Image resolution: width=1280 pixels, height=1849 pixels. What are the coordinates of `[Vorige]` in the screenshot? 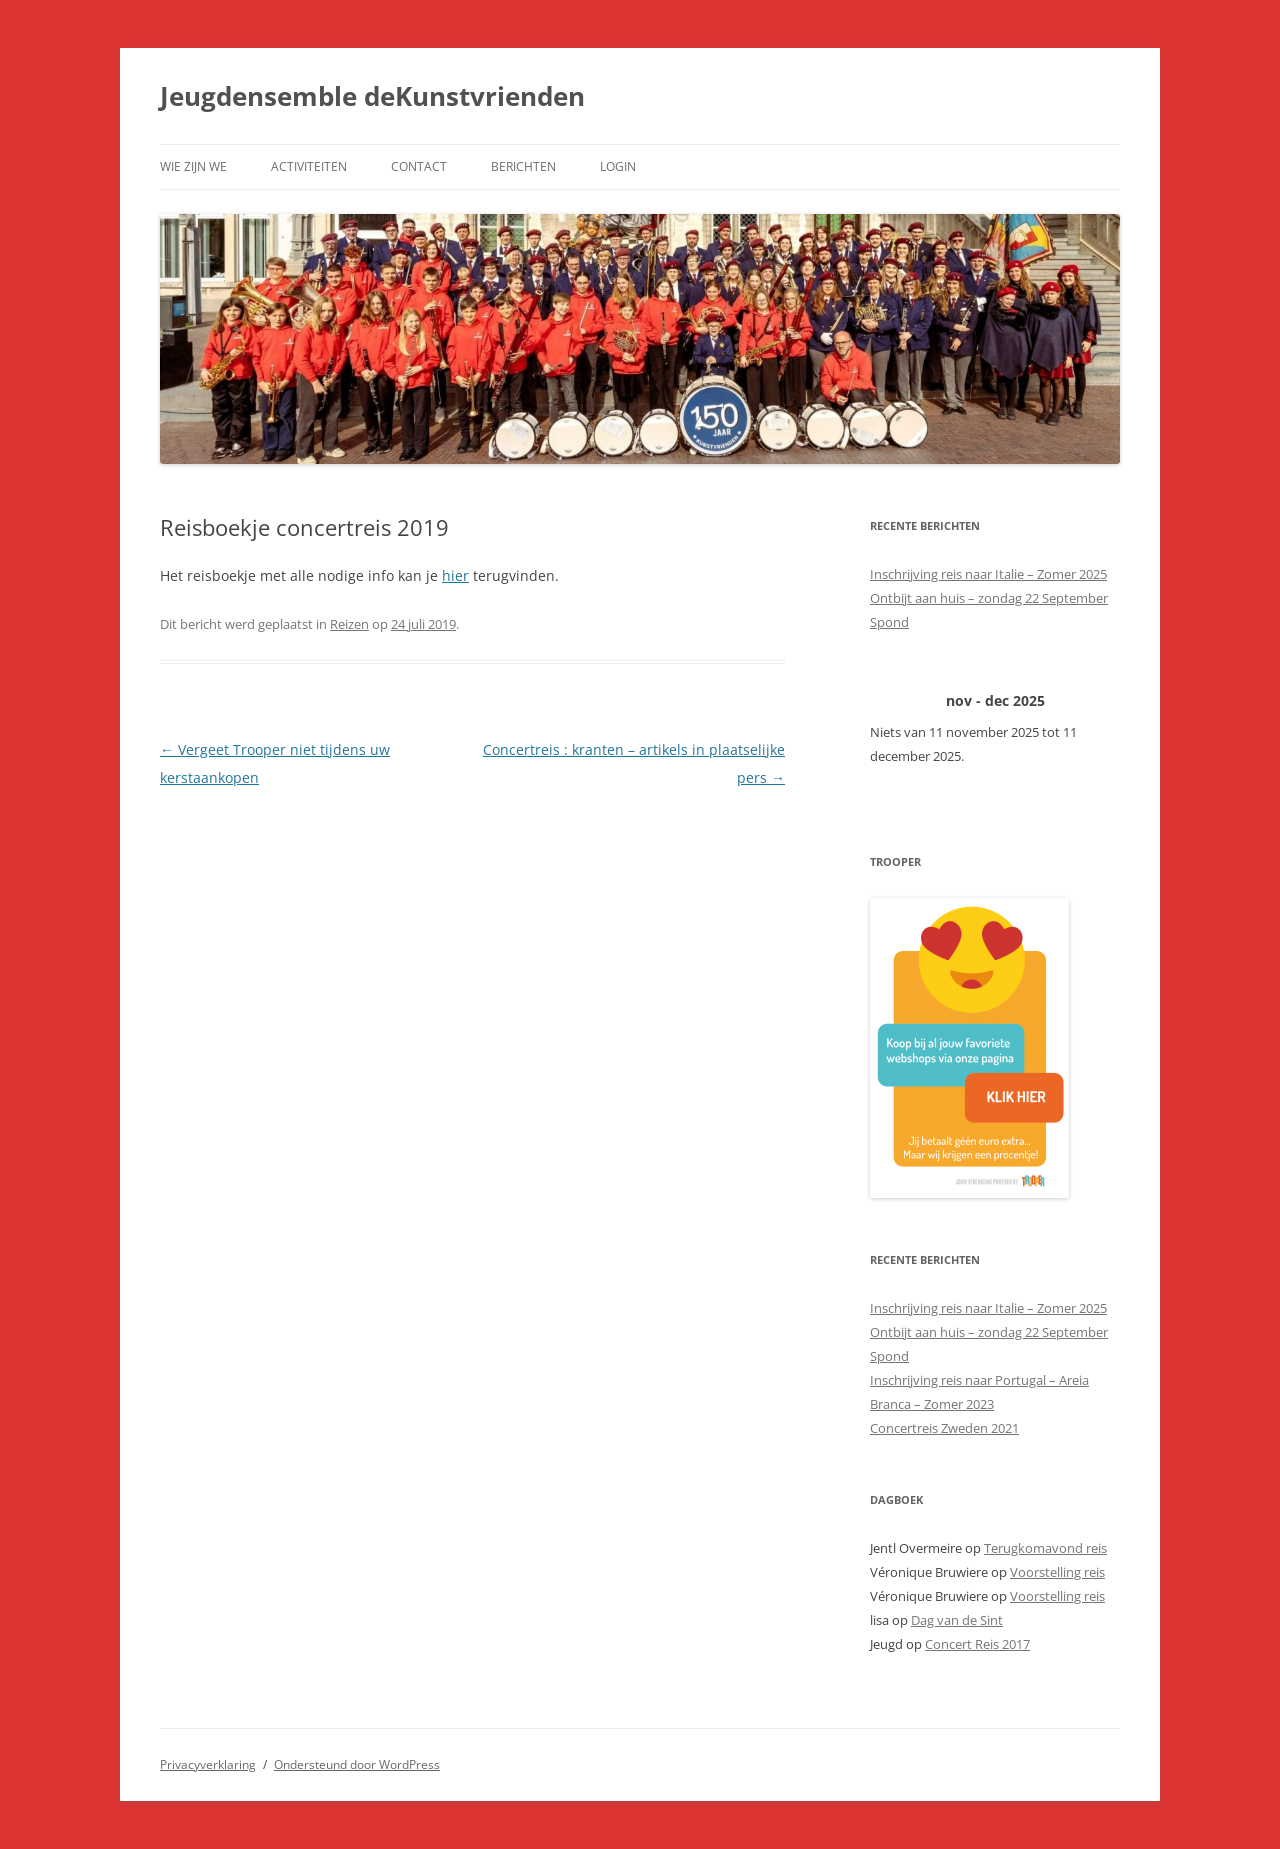 It's located at (895, 701).